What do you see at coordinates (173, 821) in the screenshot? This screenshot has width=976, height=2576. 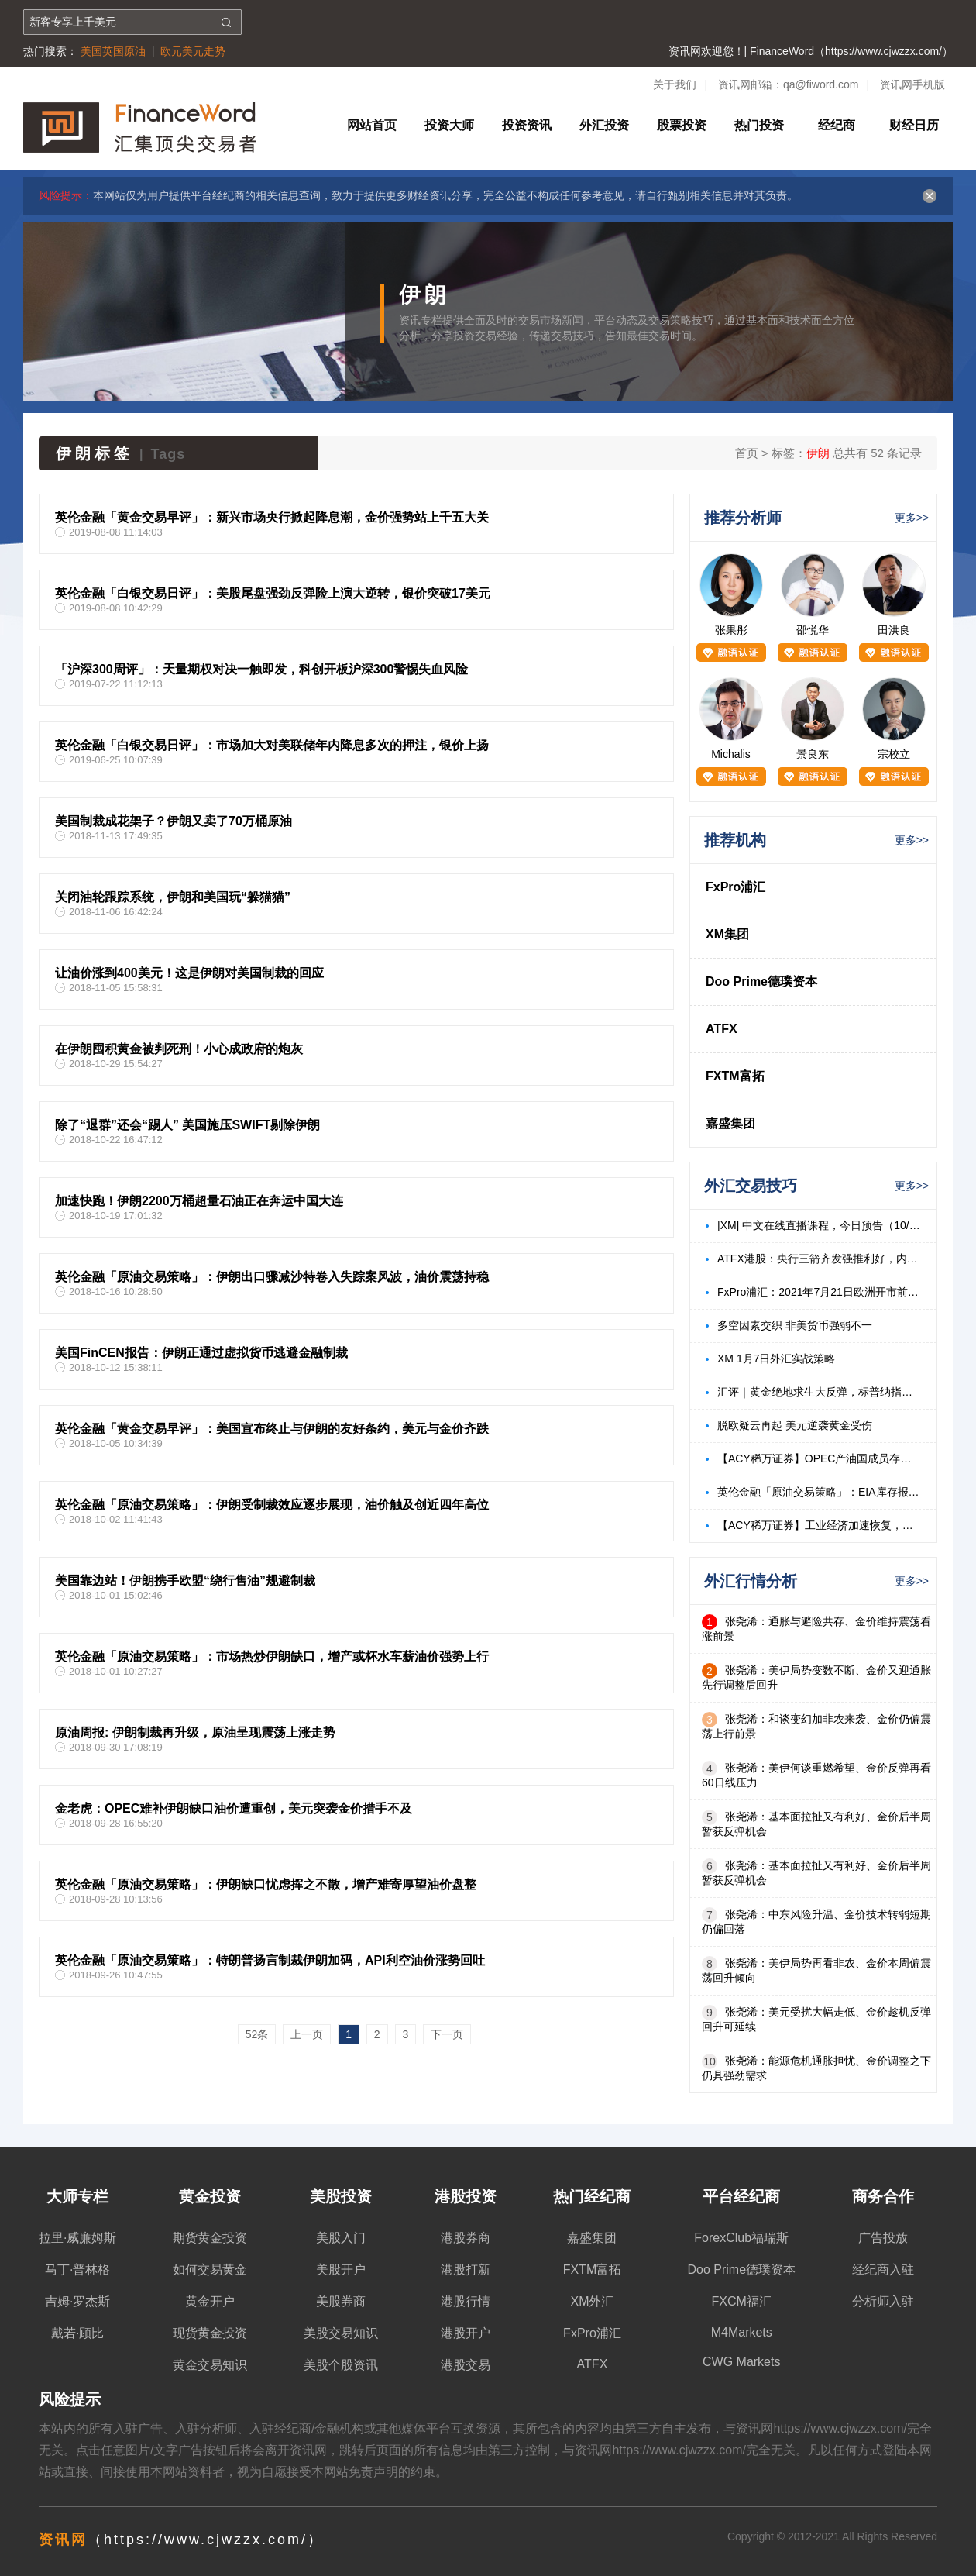 I see `美国制裁成花架子？伊朗又卖了70万桶原油` at bounding box center [173, 821].